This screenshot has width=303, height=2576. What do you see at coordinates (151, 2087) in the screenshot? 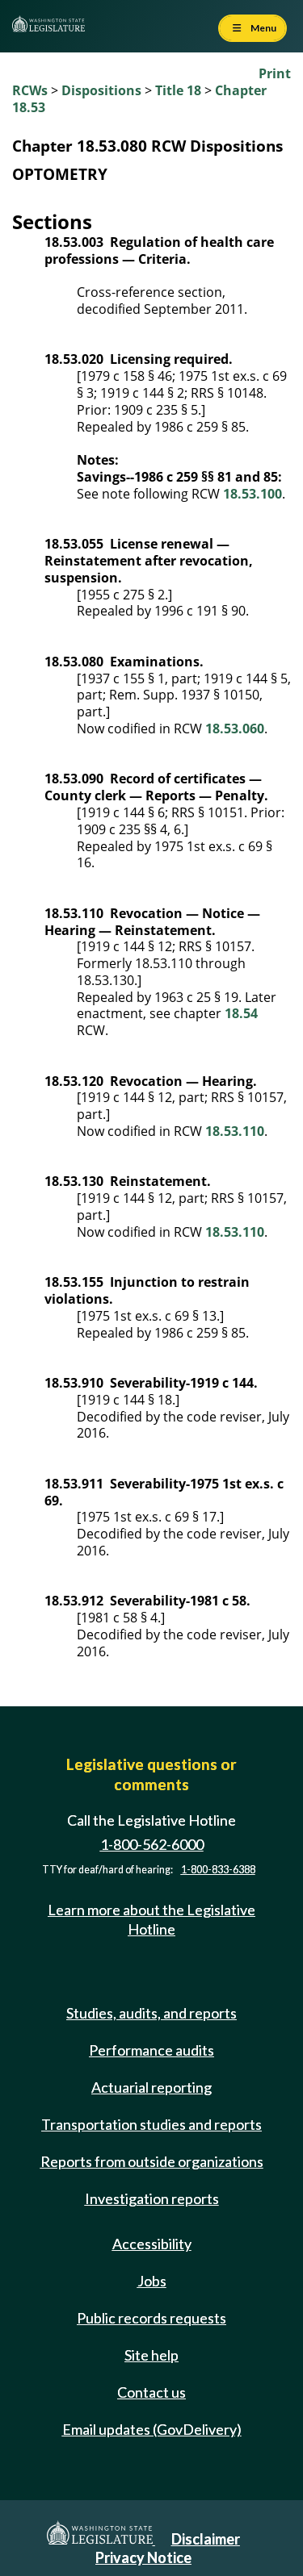
I see `Actuarial reporting` at bounding box center [151, 2087].